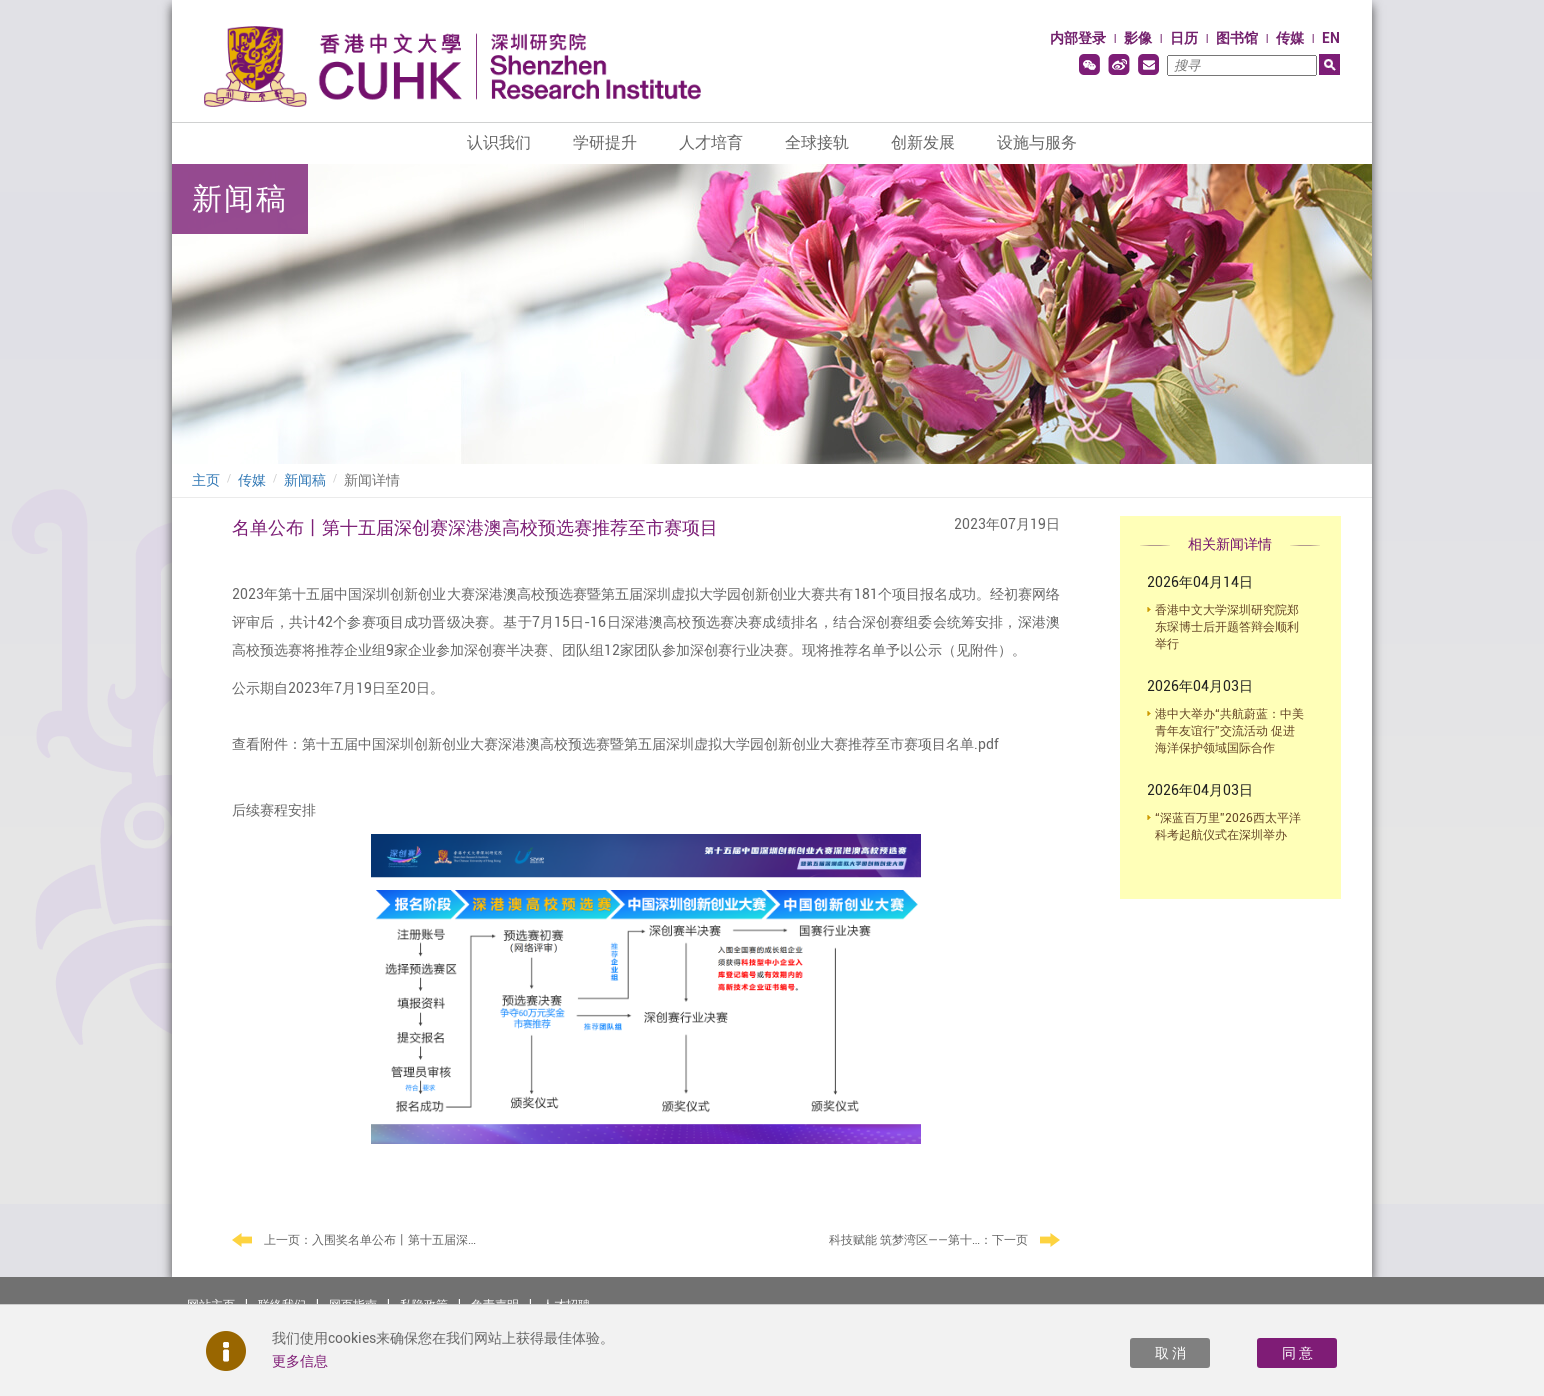  Describe the element at coordinates (1227, 627) in the screenshot. I see `香港中文大学深圳研究院郑东琛博士后开题答辩会顺利举行` at that location.